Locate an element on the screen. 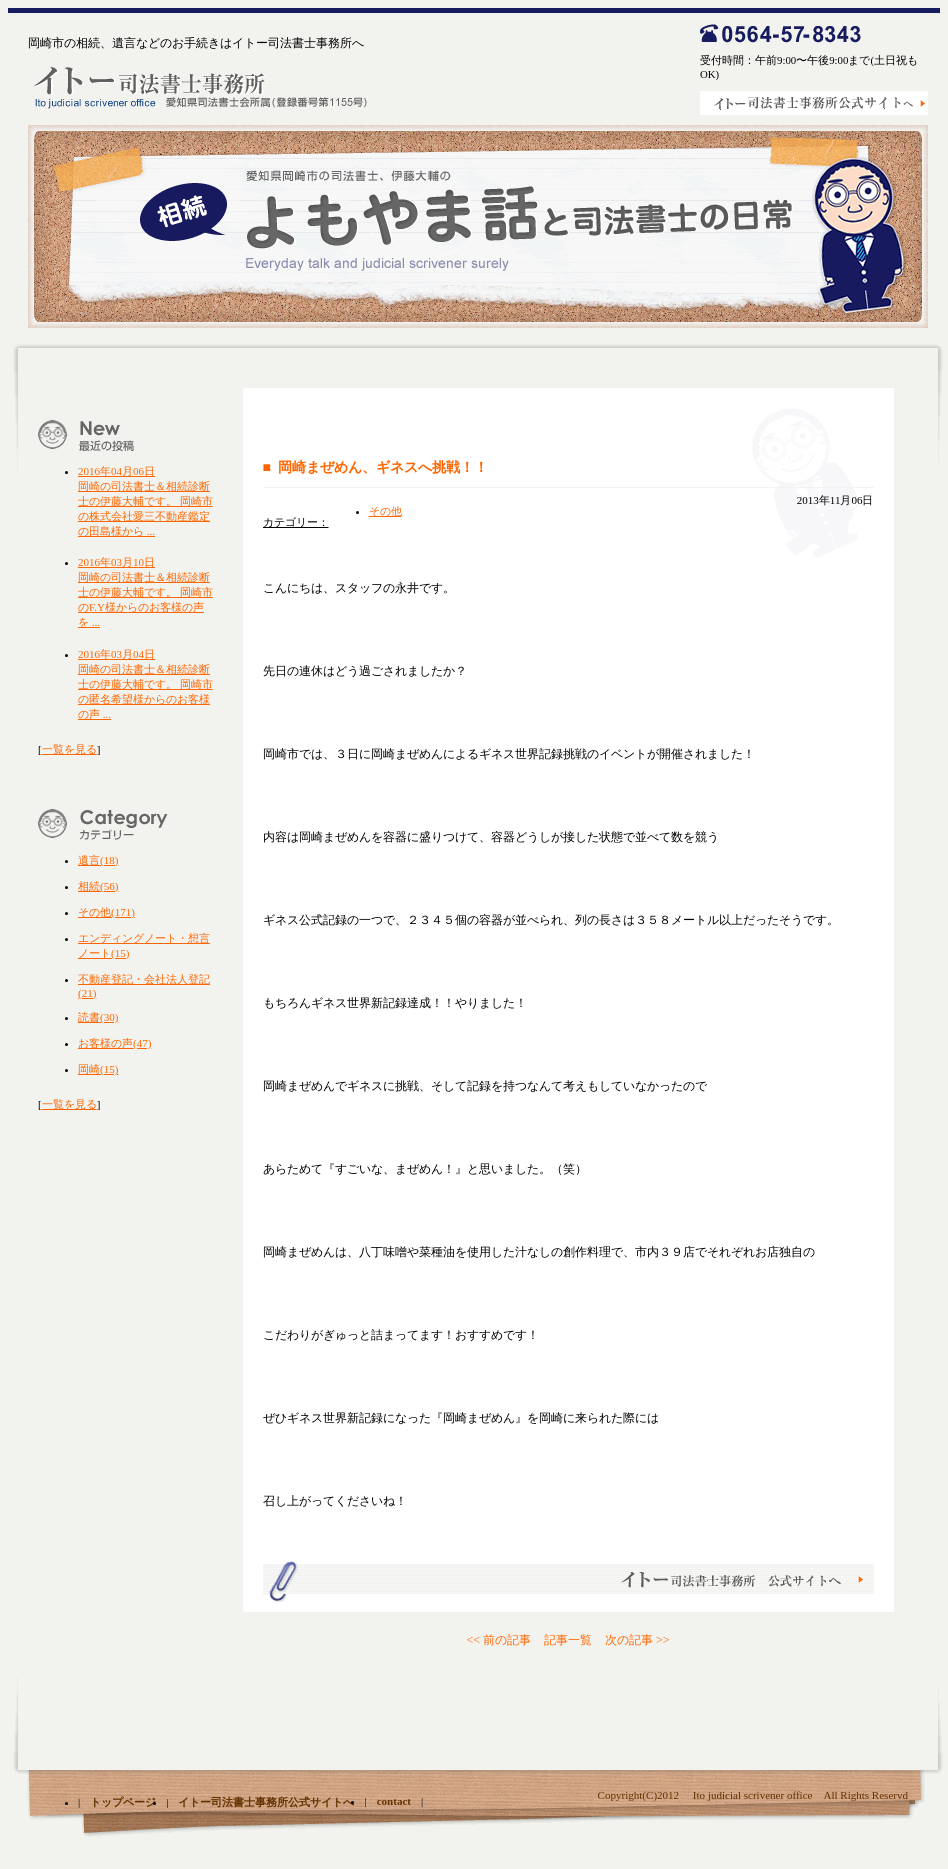 The image size is (948, 1869). 一覧を見る is located at coordinates (69, 749).